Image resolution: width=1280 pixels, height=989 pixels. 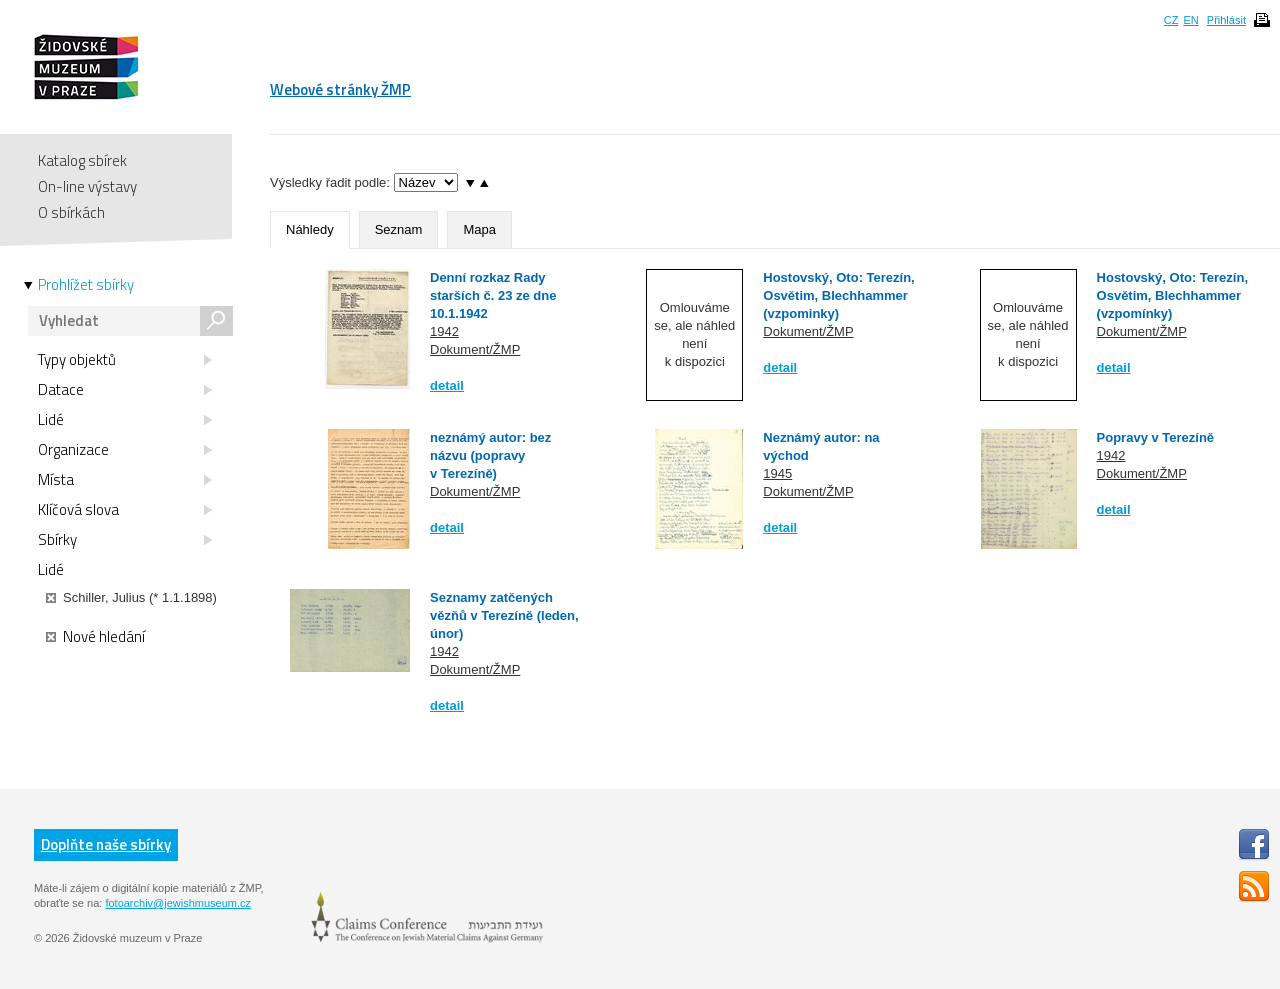 What do you see at coordinates (1156, 437) in the screenshot?
I see `Popravy v Terezíně` at bounding box center [1156, 437].